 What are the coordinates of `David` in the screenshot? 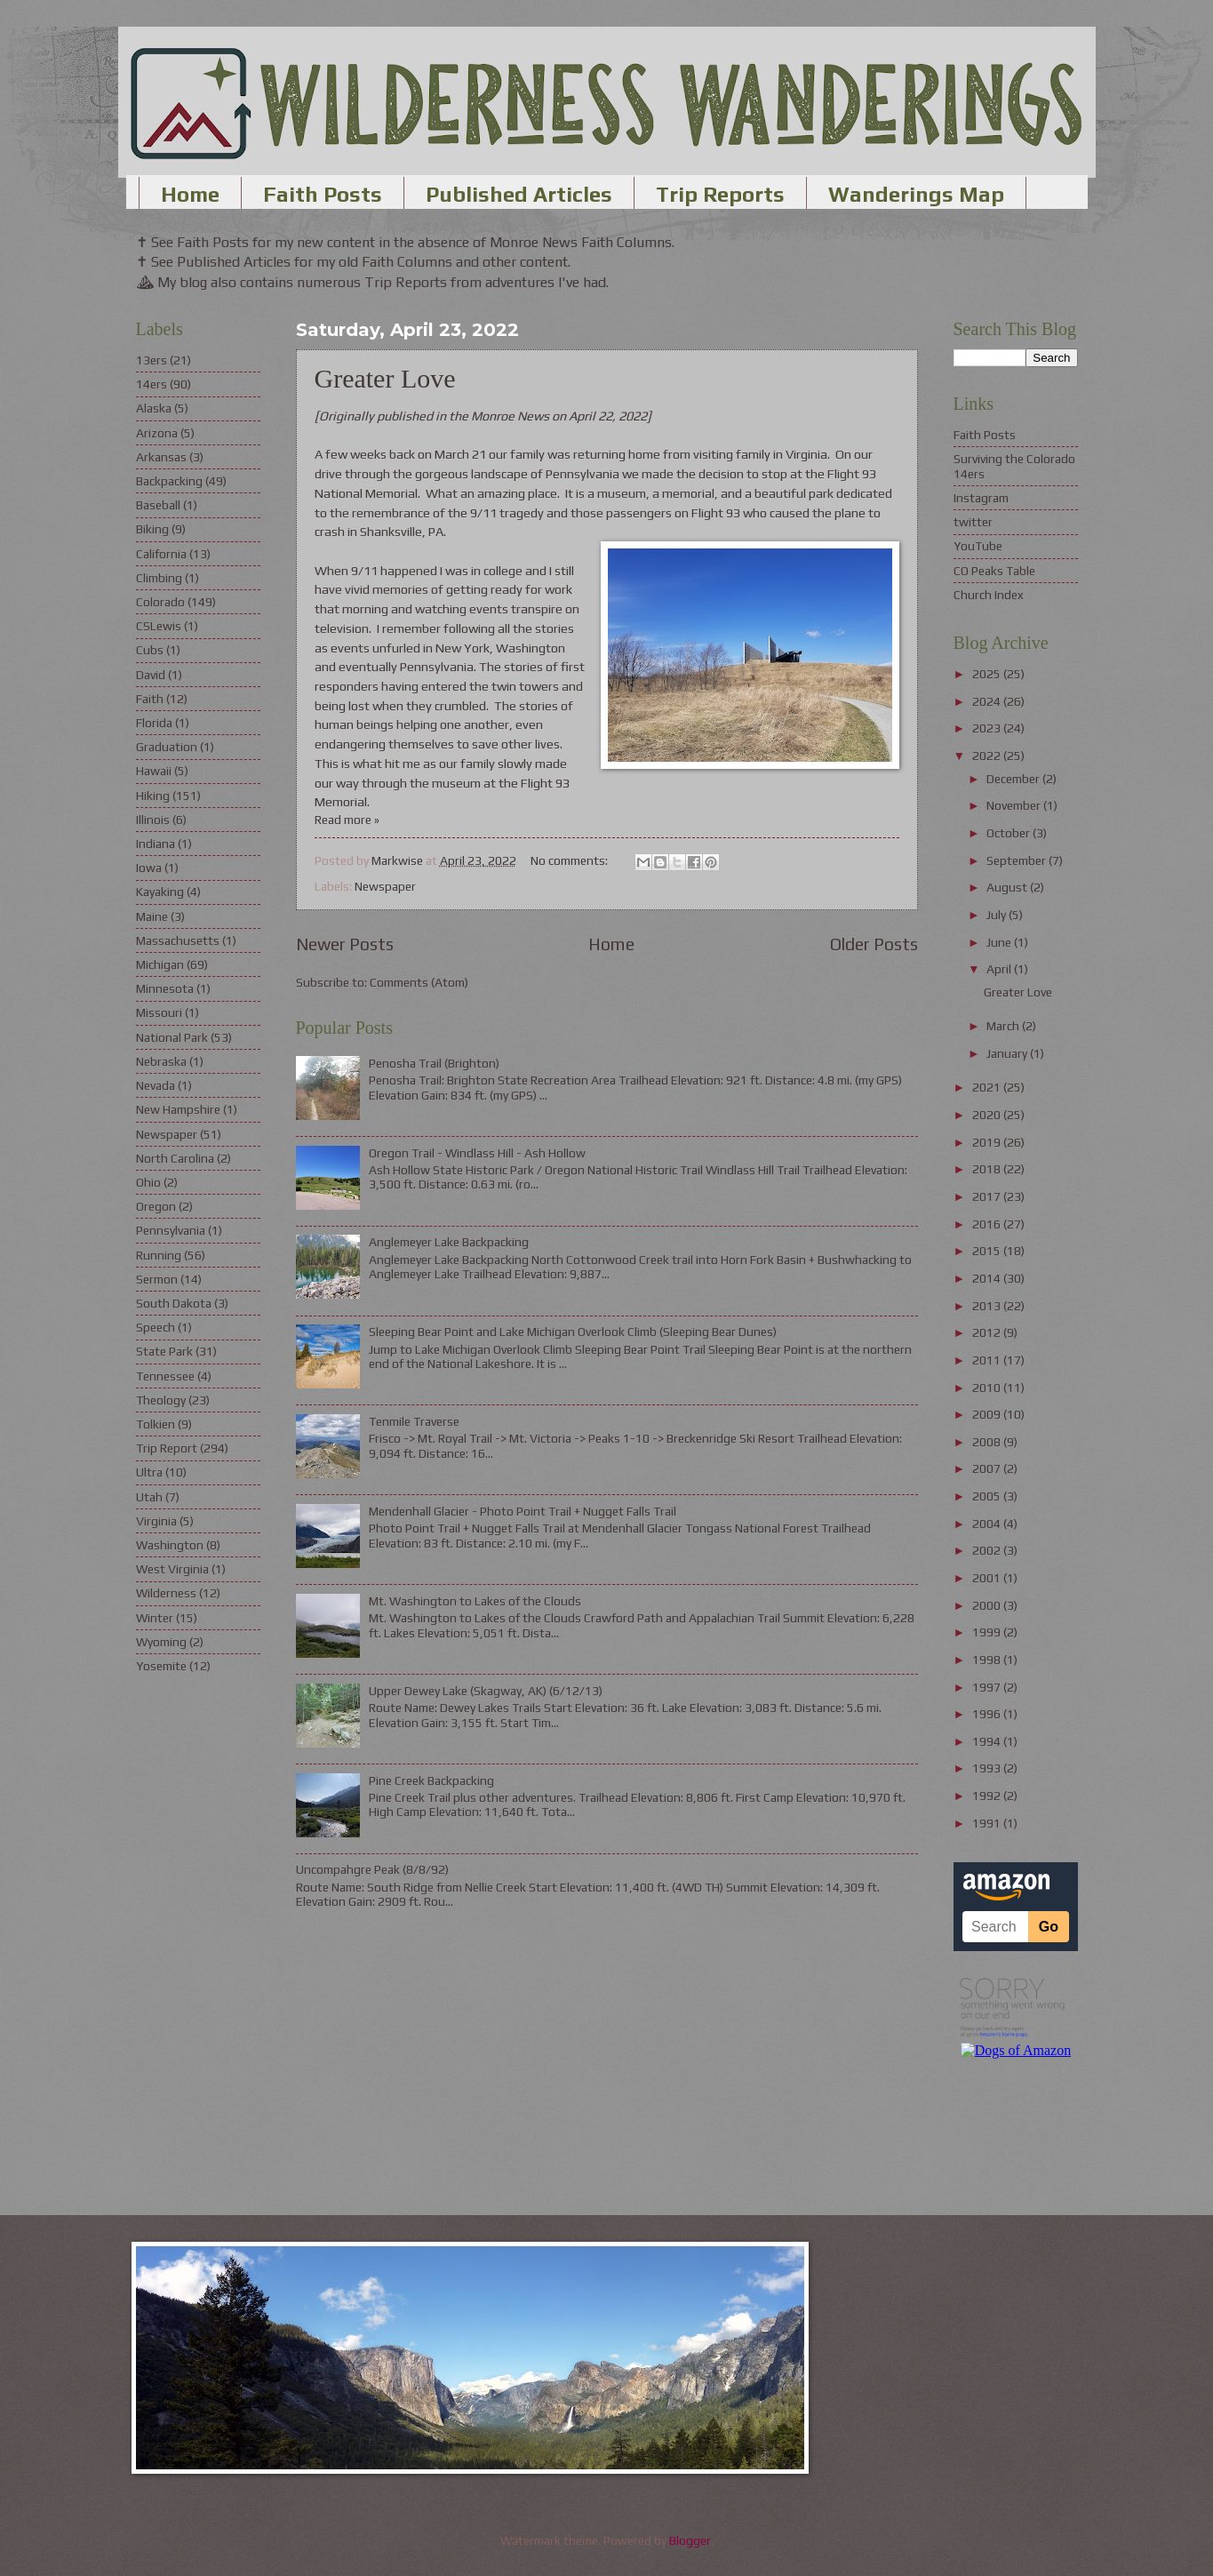 It's located at (150, 675).